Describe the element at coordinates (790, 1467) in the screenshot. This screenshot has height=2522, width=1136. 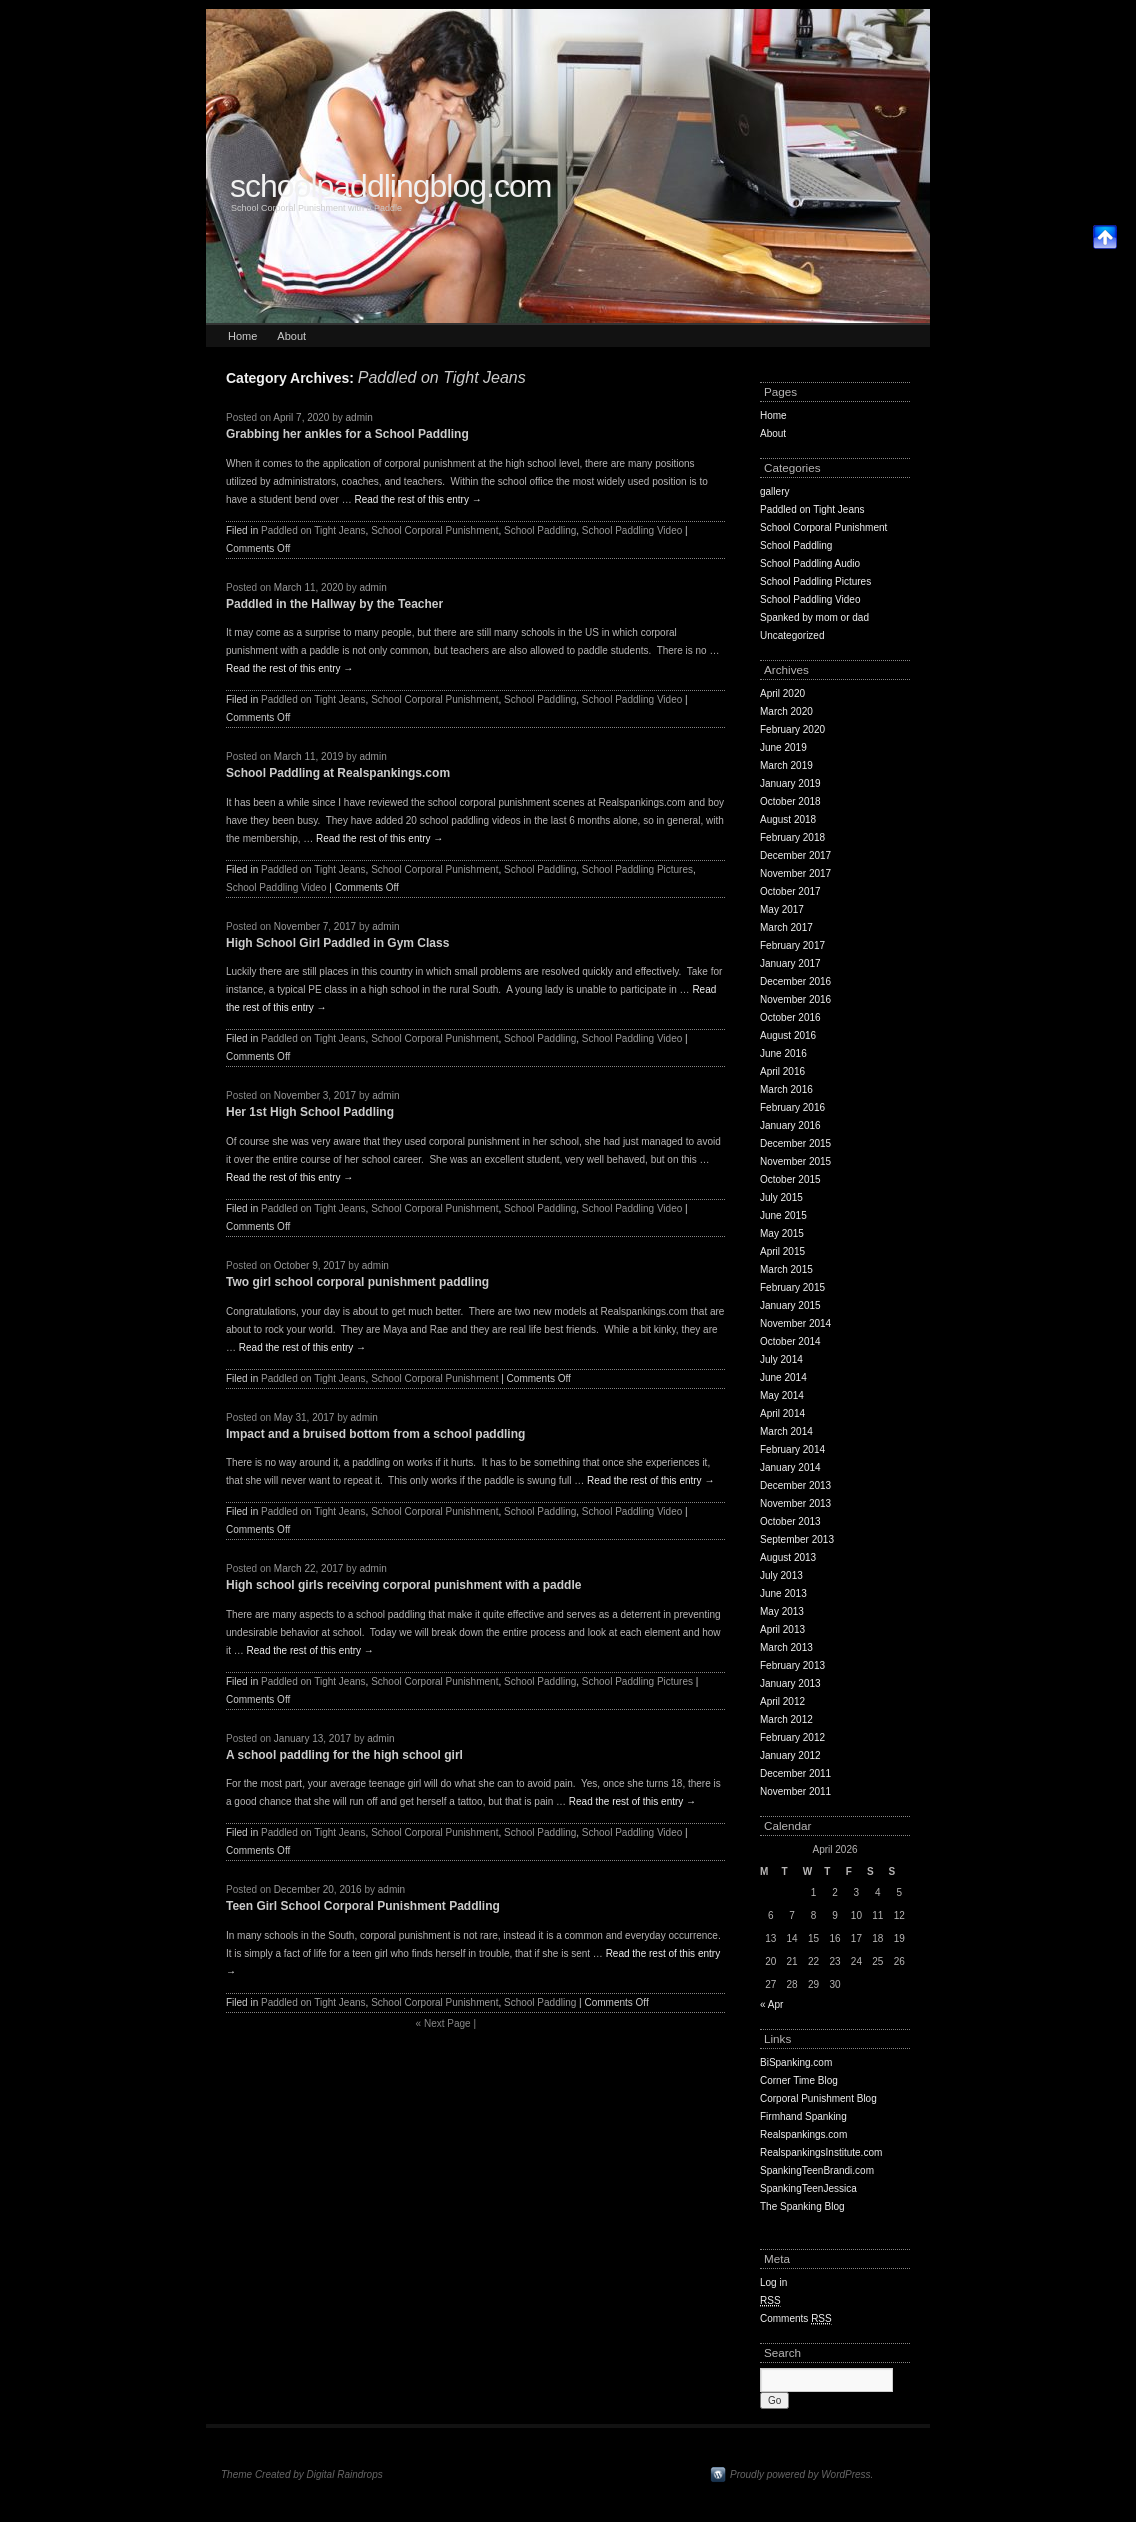
I see `January 2014` at that location.